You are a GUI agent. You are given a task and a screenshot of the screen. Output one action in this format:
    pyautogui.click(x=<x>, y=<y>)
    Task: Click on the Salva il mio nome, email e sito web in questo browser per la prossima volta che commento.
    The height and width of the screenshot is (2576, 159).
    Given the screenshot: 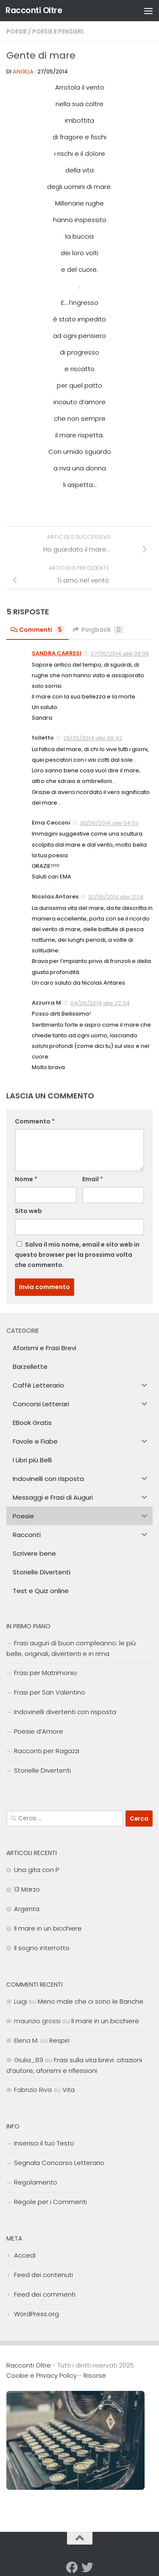 What is the action you would take?
    pyautogui.click(x=77, y=1254)
    